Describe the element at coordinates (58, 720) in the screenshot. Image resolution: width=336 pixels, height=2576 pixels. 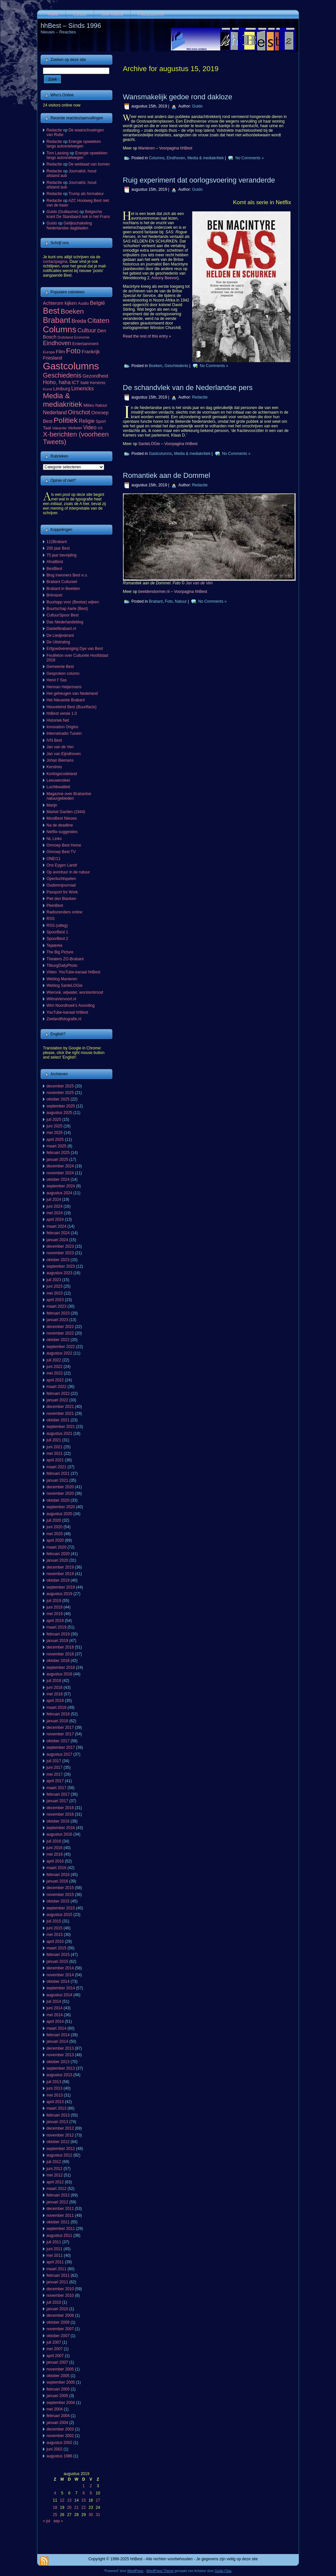
I see `Historiek.Net` at that location.